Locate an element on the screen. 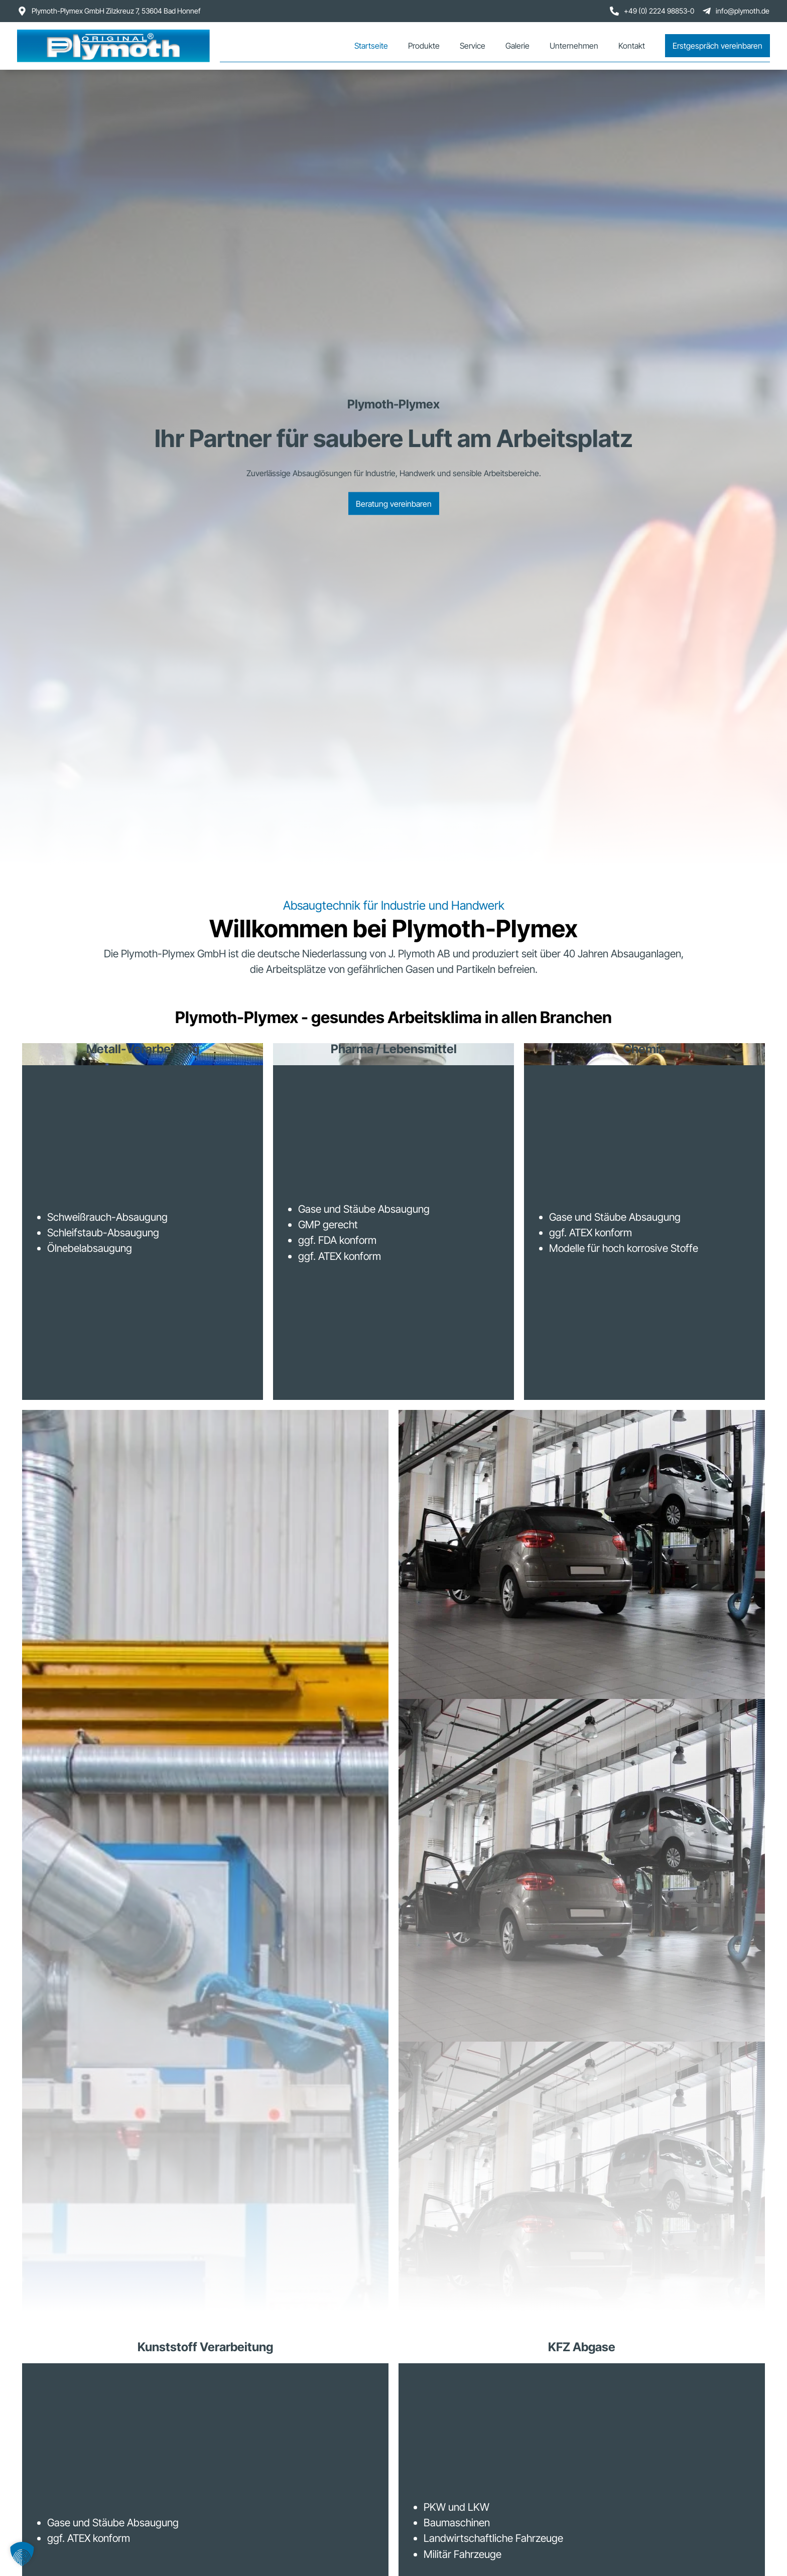 The width and height of the screenshot is (787, 2576). [button] is located at coordinates (22, 2554).